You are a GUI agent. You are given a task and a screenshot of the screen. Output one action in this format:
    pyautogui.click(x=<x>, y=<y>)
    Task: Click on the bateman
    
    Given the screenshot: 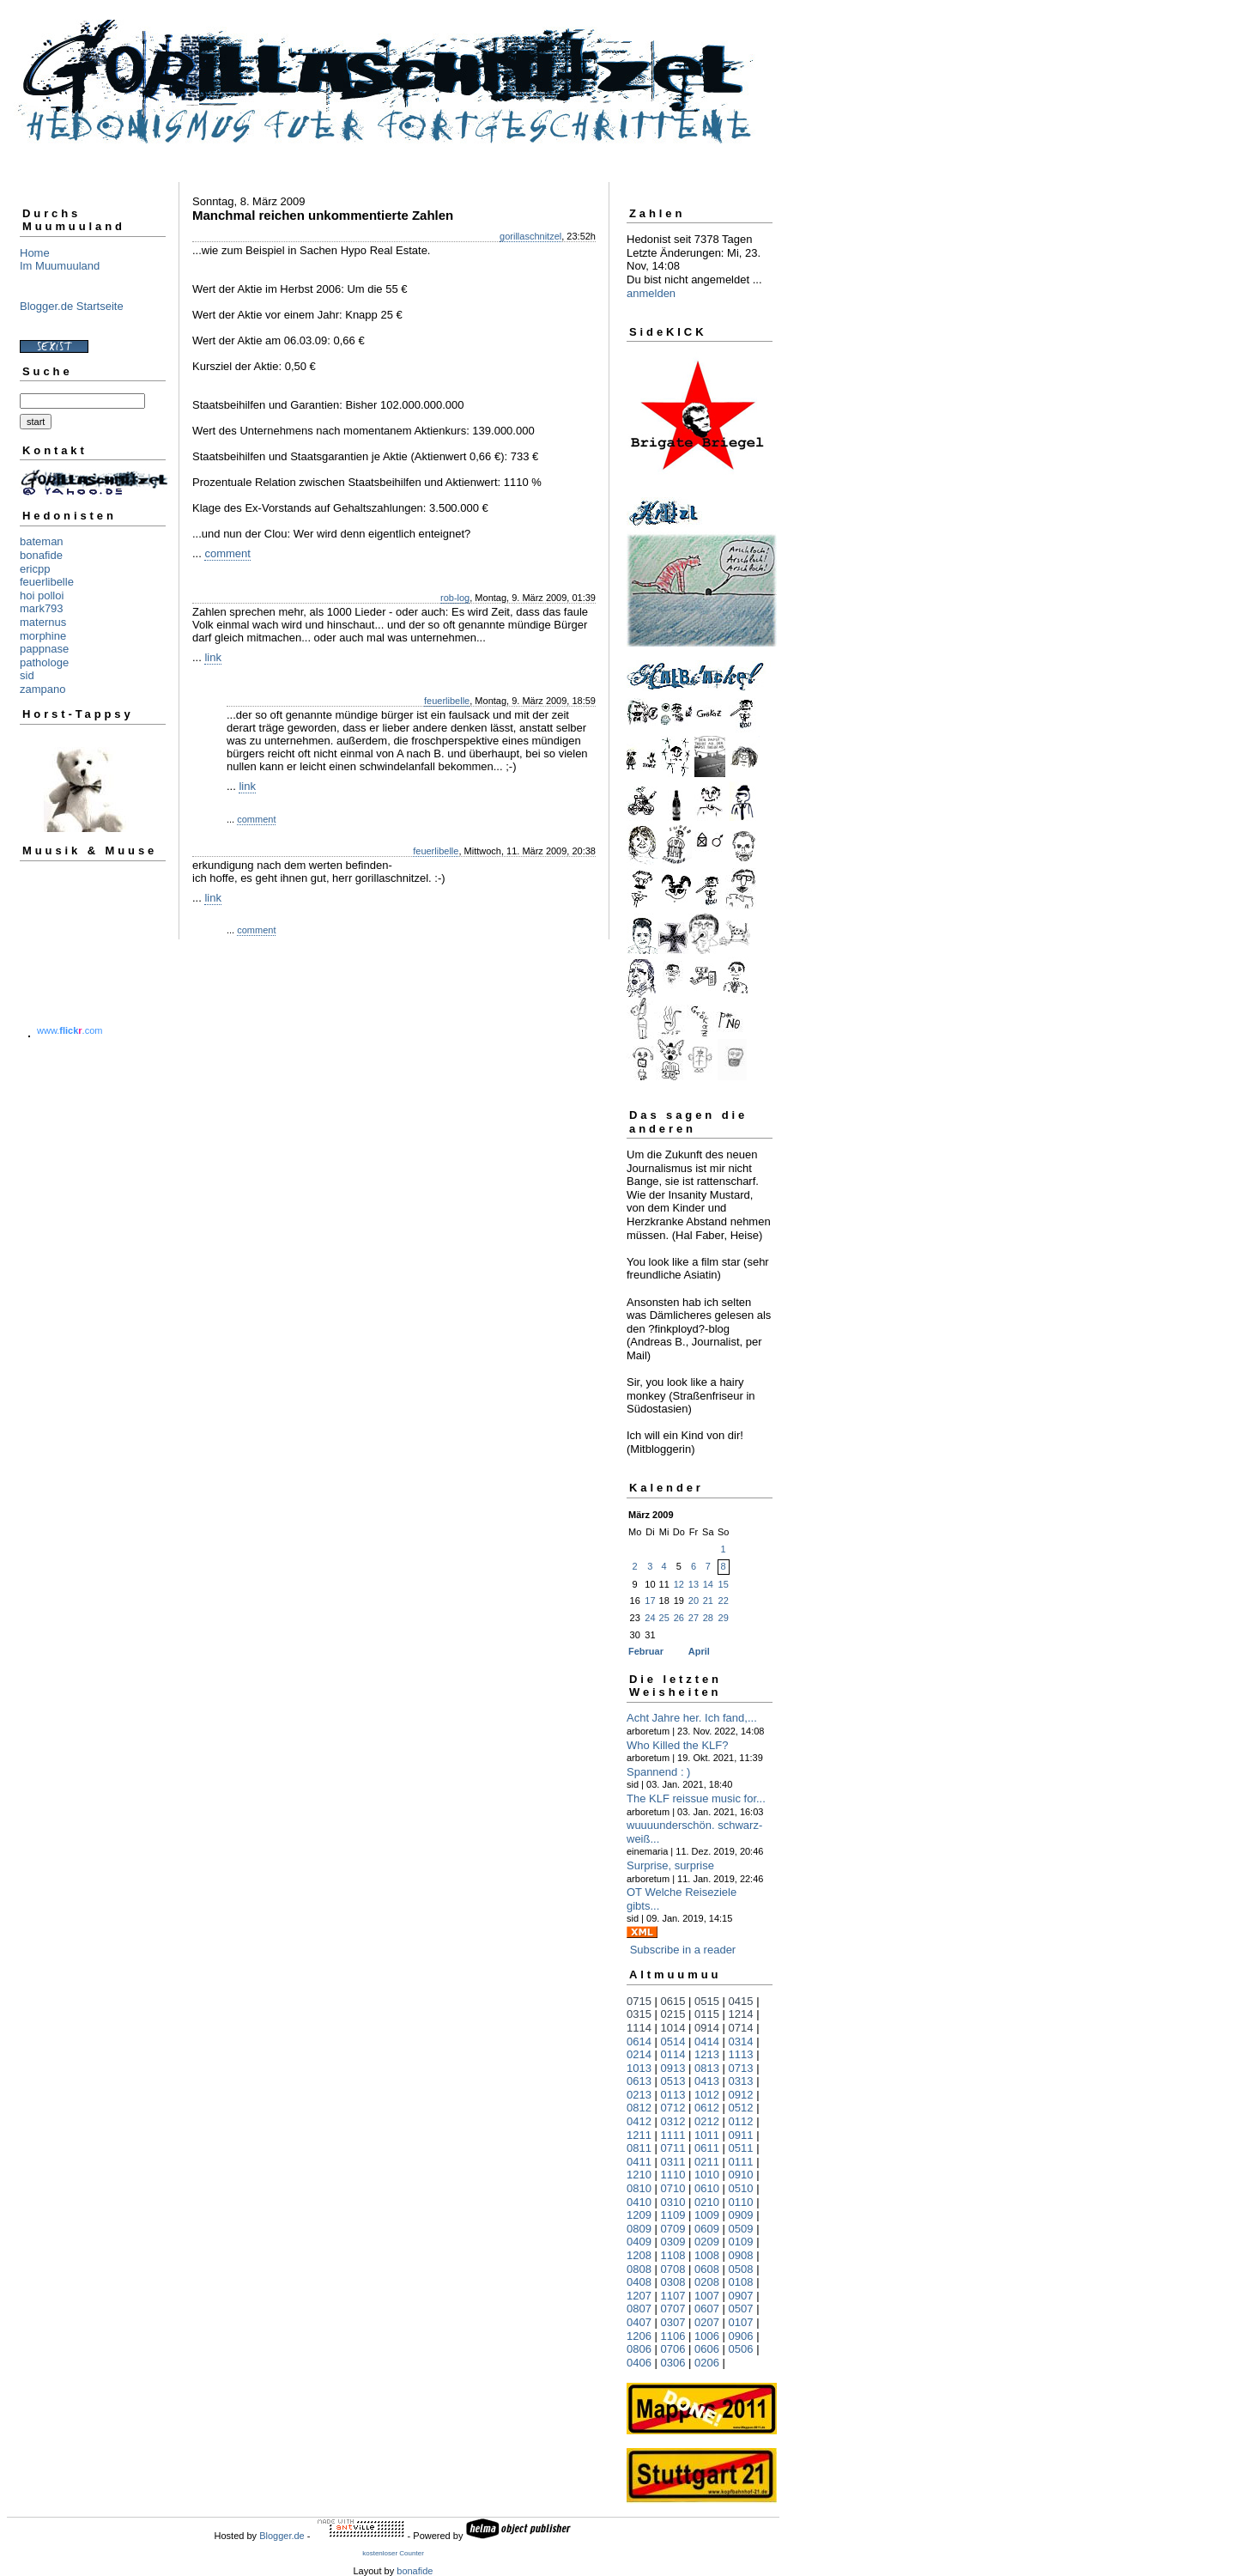 What is the action you would take?
    pyautogui.click(x=42, y=541)
    